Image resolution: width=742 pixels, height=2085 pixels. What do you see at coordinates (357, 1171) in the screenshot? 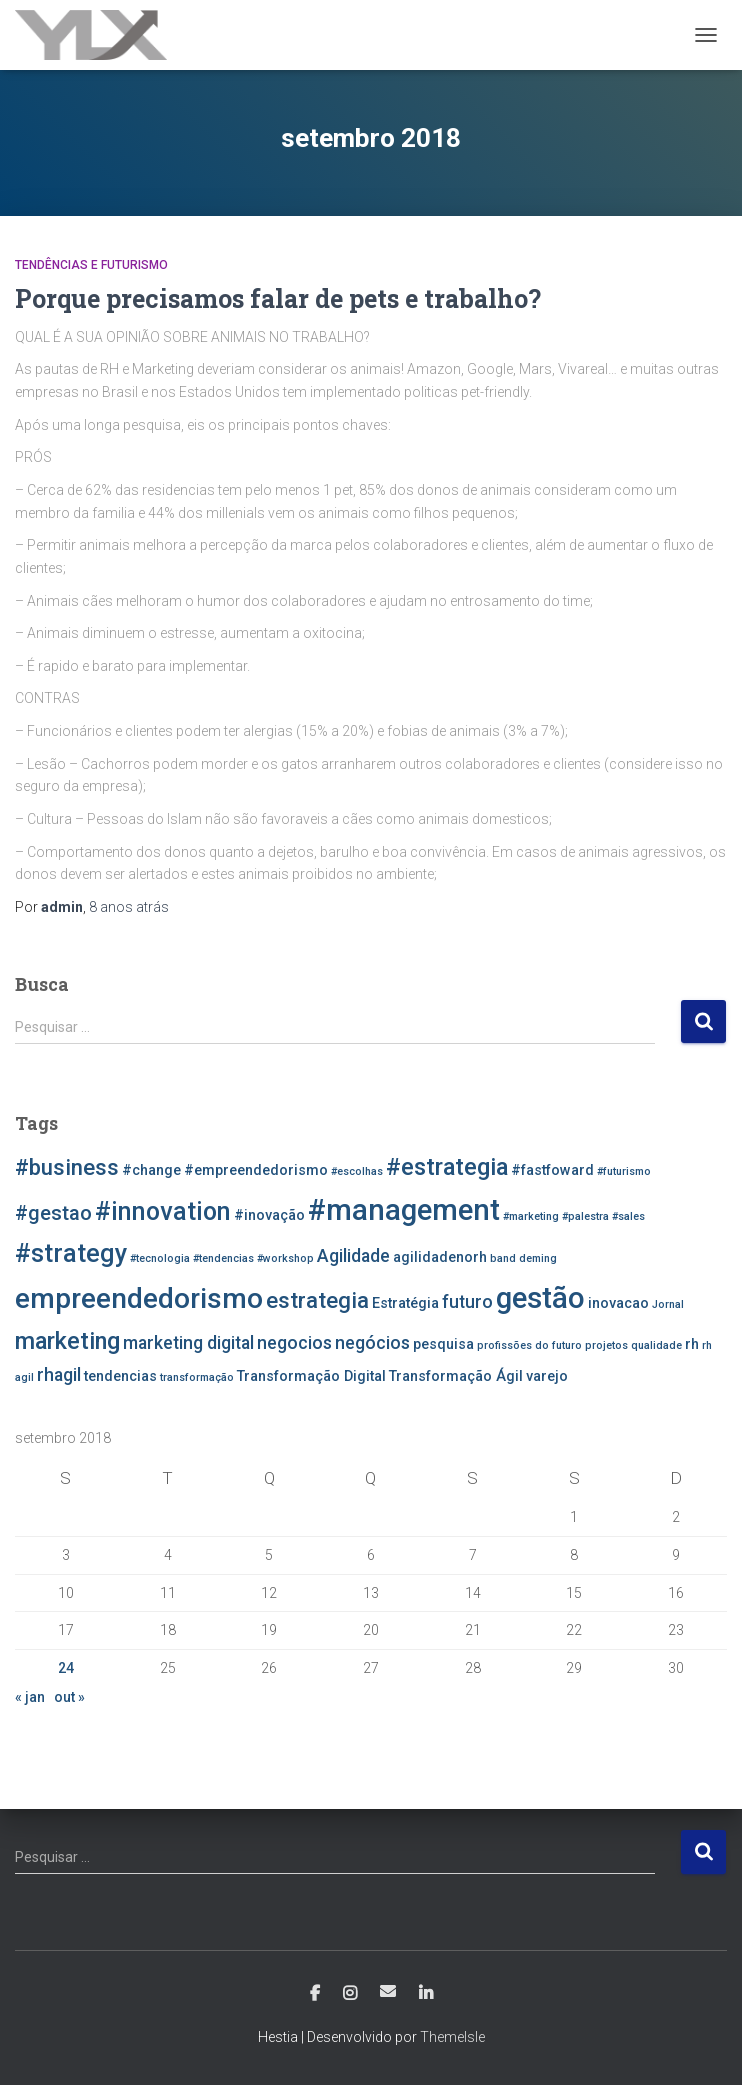
I see `#escolhas [#escolhas (2 itens)]` at bounding box center [357, 1171].